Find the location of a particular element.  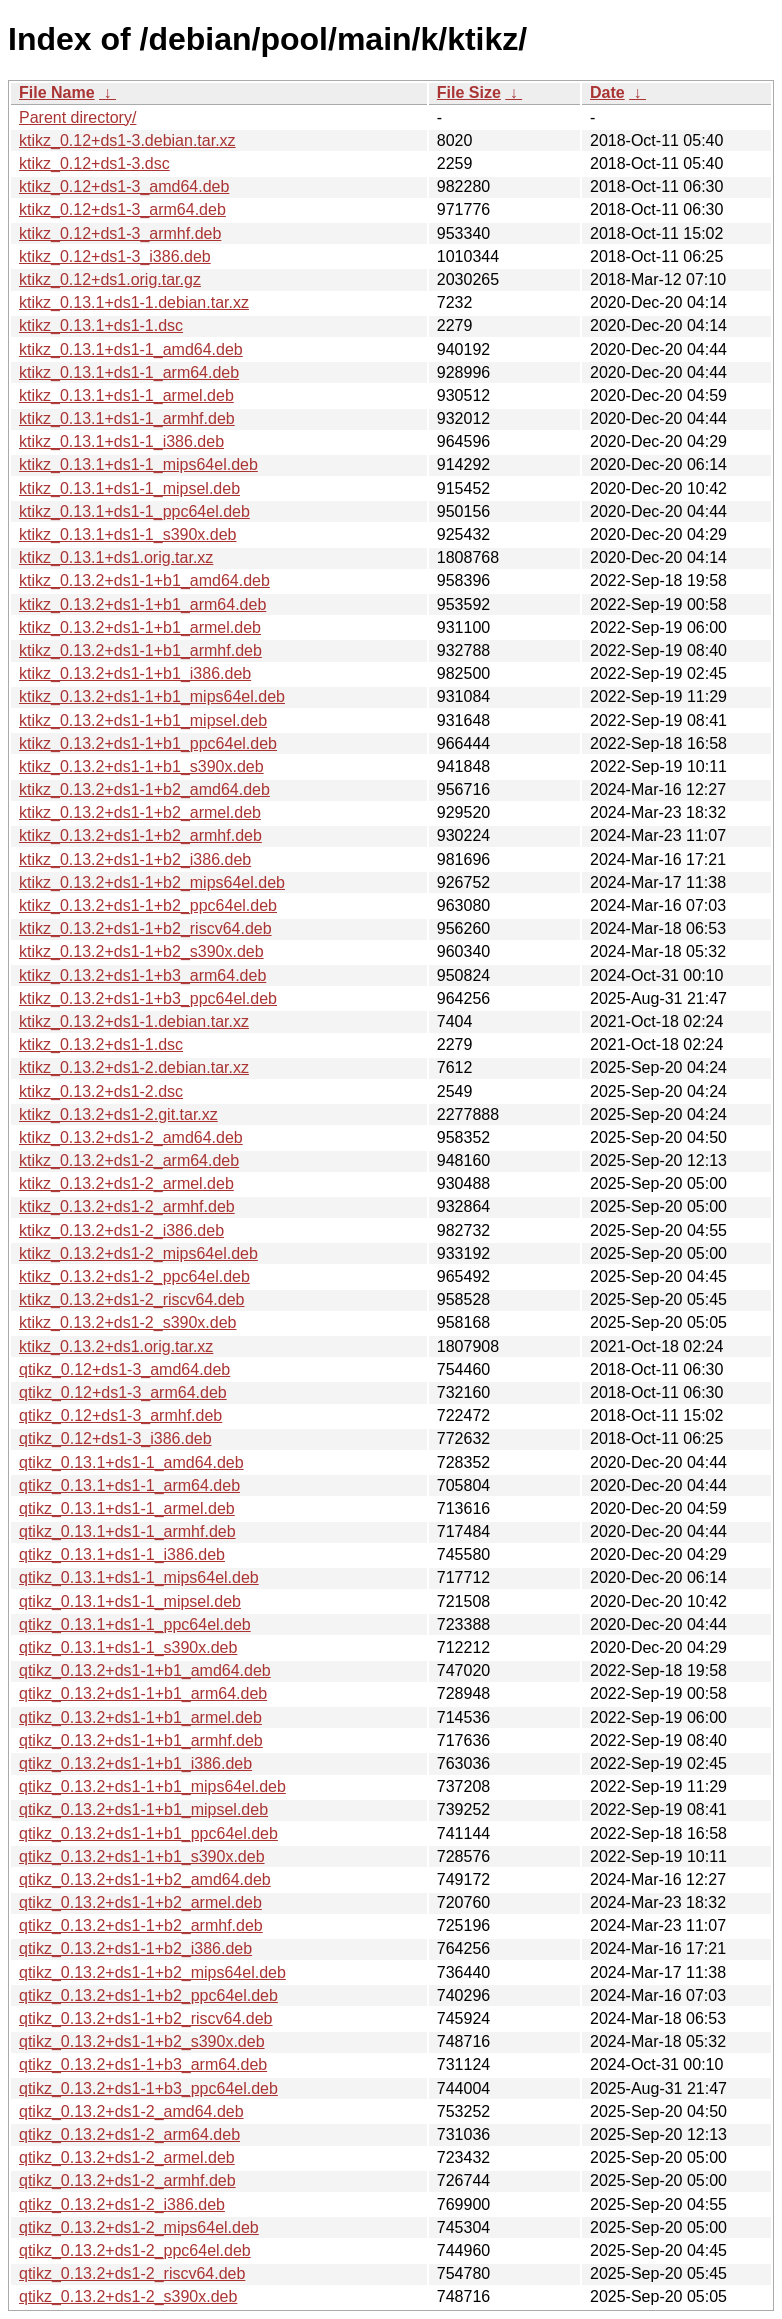

ktikz_0.13.2+ds1-1+b1_mipsel.deb is located at coordinates (143, 720).